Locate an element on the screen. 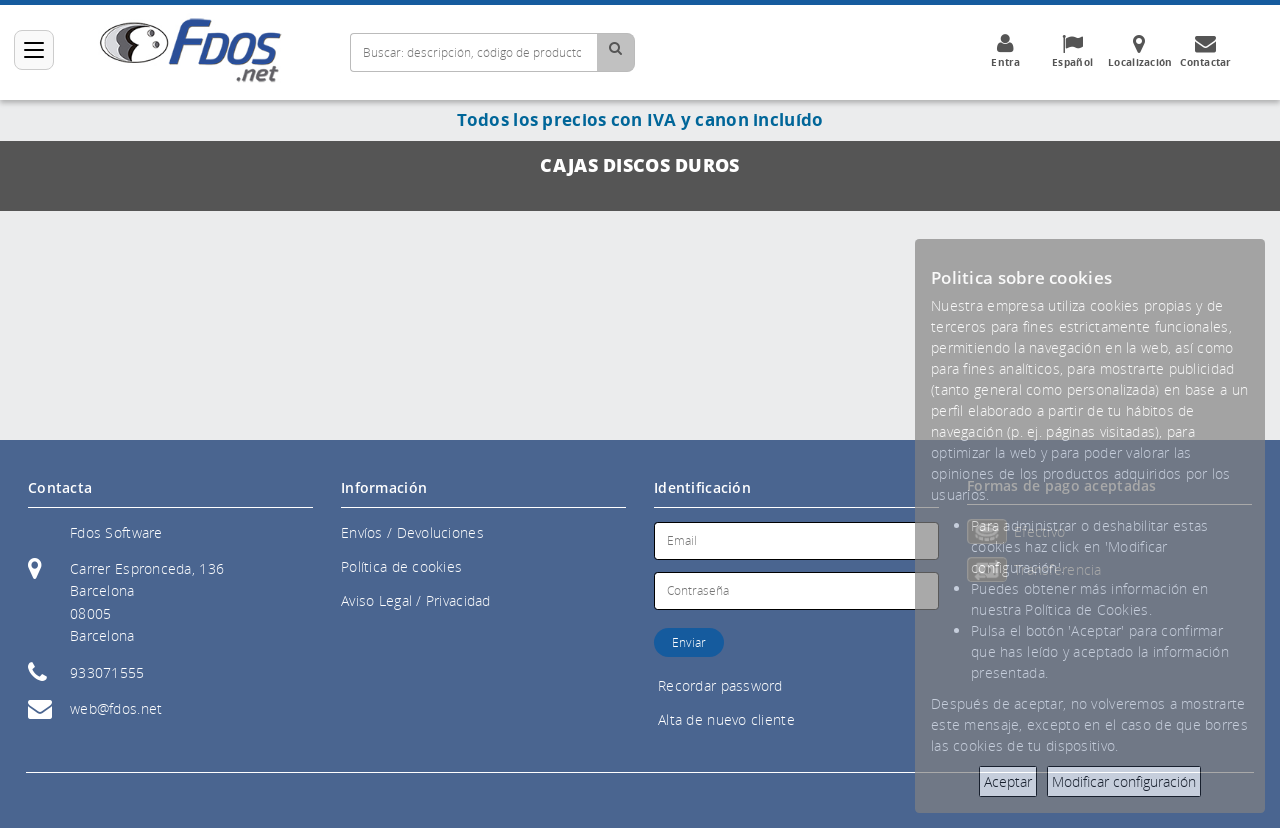 The height and width of the screenshot is (828, 1280). Español is located at coordinates (1073, 51).